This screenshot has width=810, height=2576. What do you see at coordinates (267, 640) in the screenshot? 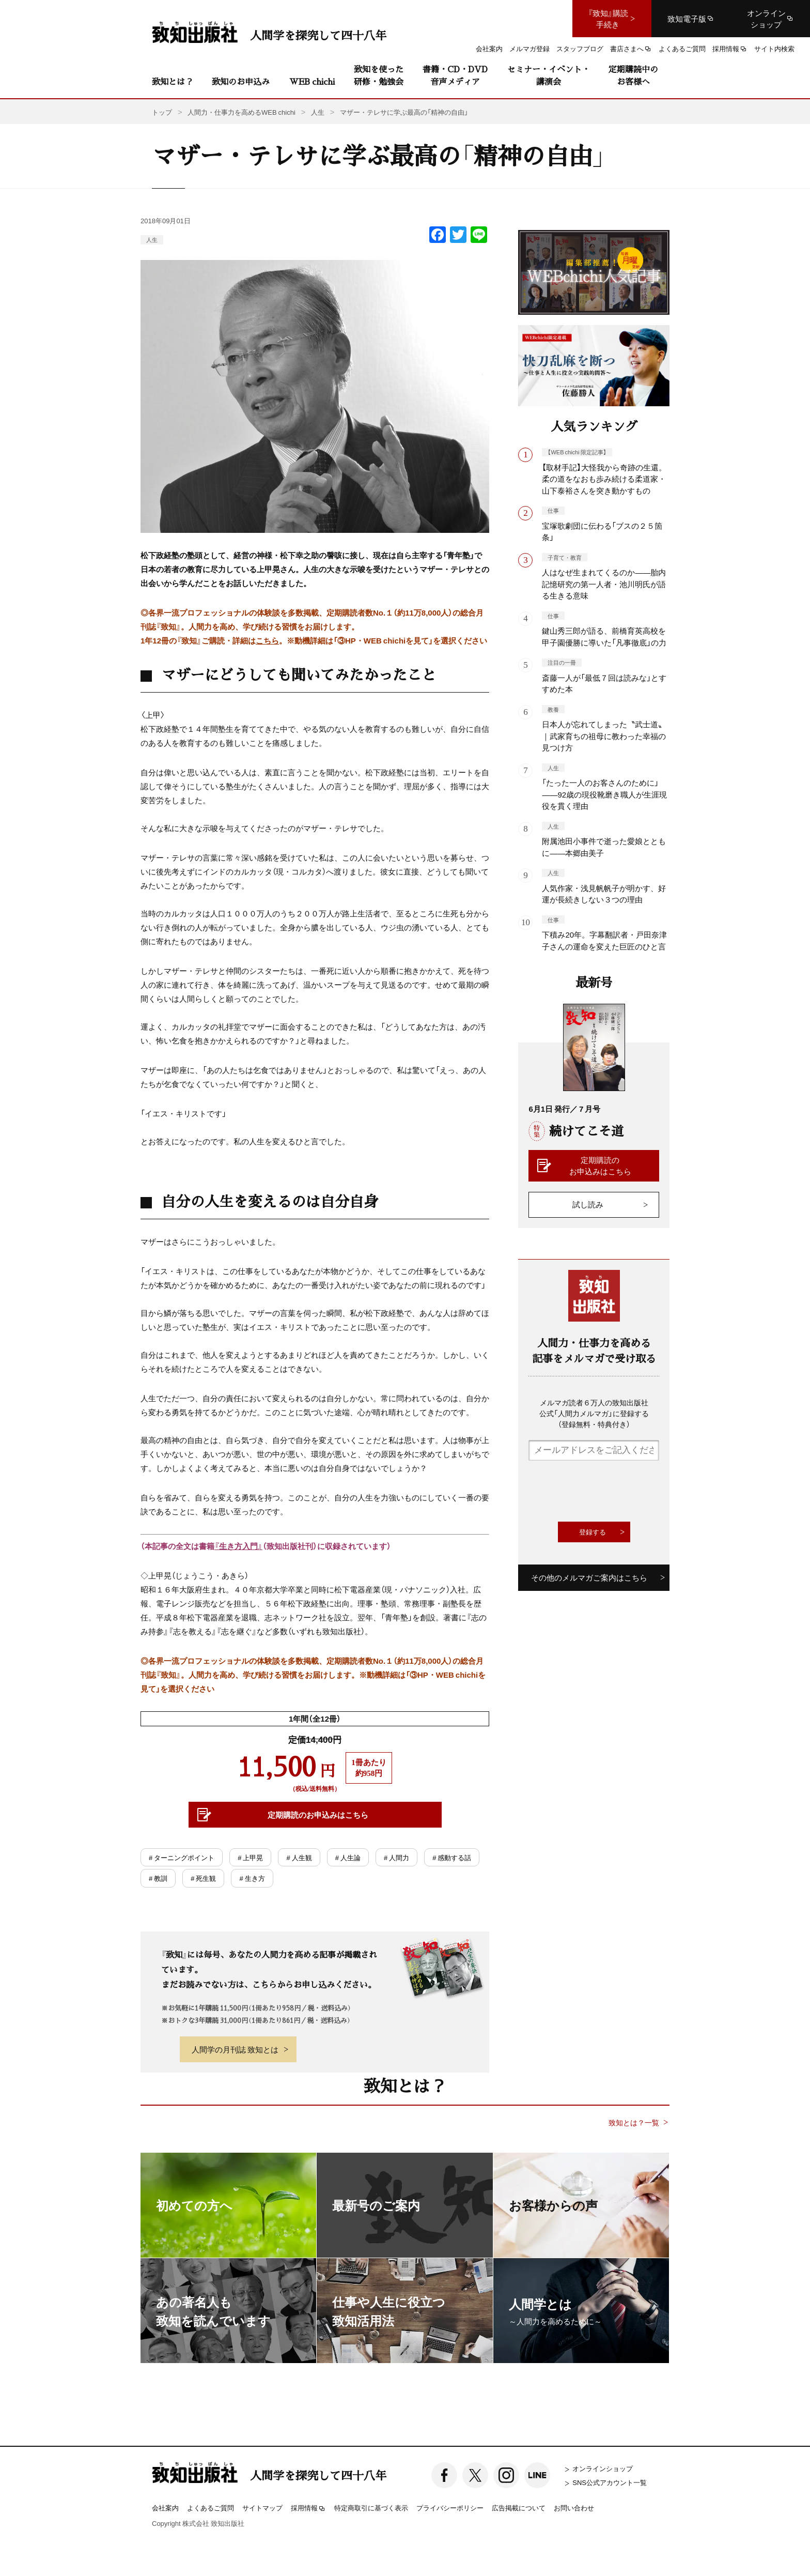
I see `こちら` at bounding box center [267, 640].